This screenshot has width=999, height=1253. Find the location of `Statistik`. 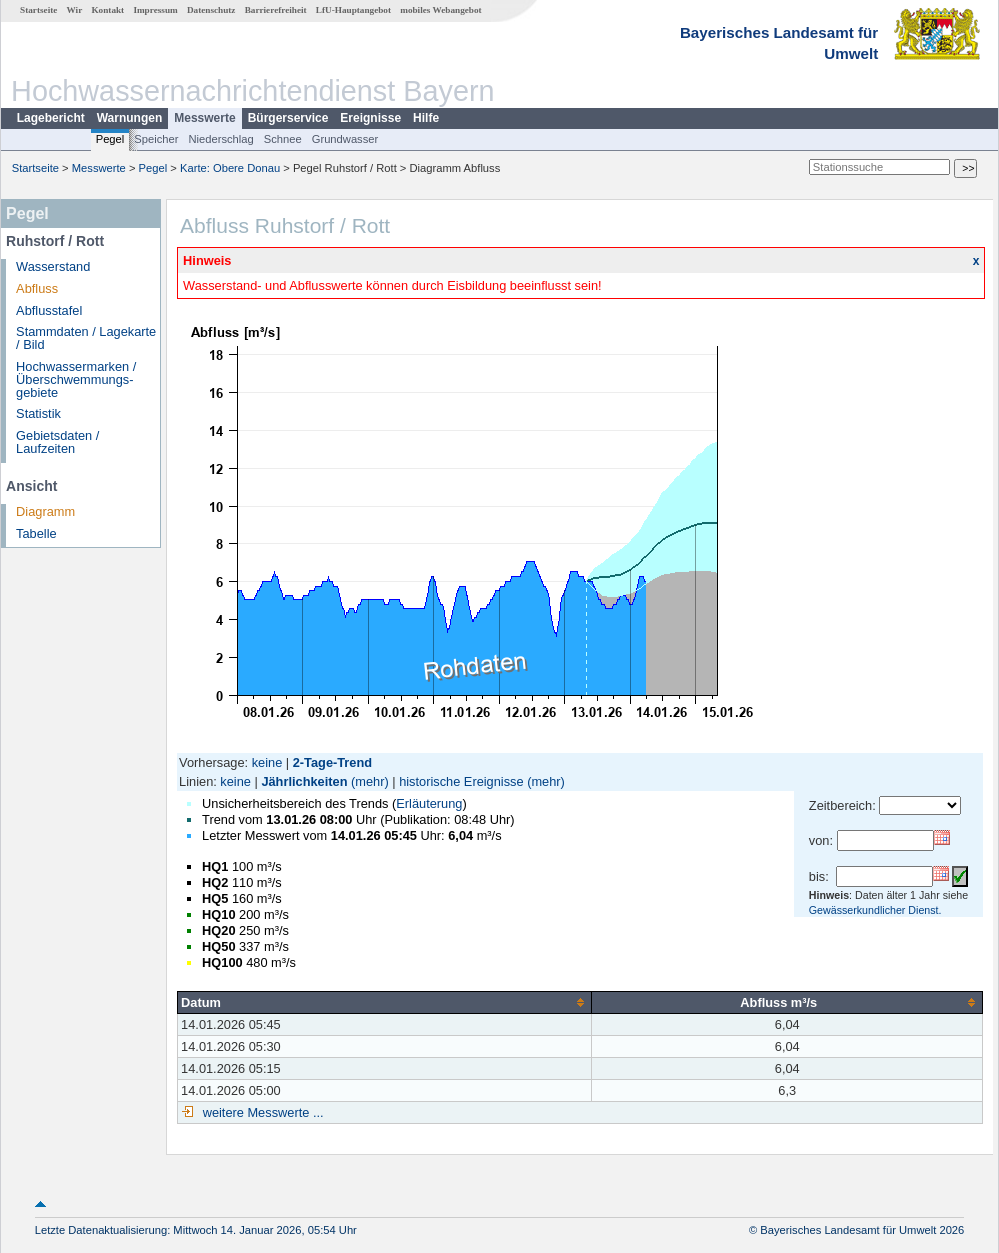

Statistik is located at coordinates (38, 413).